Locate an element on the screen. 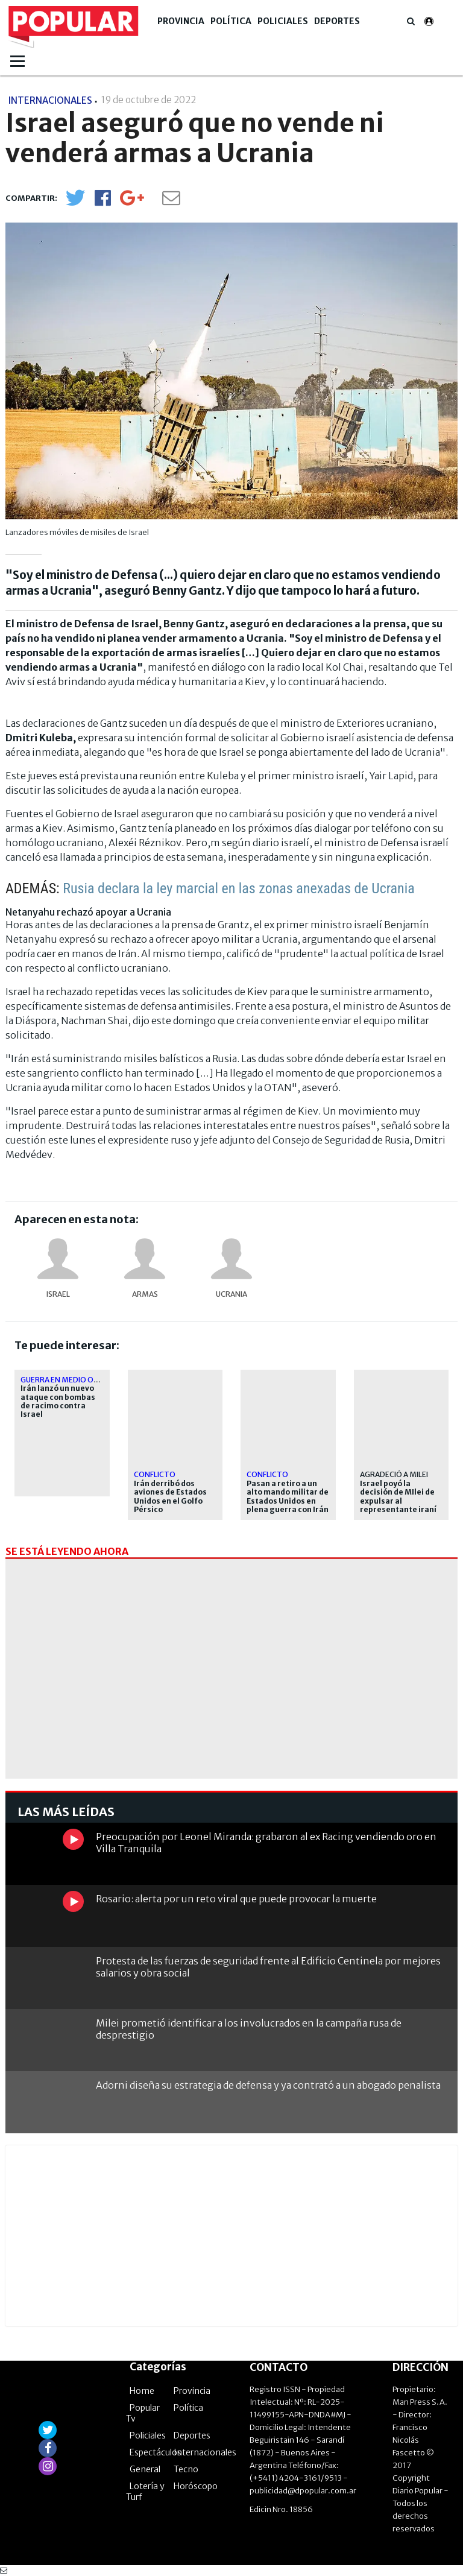 The height and width of the screenshot is (2576, 463). Home is located at coordinates (142, 2390).